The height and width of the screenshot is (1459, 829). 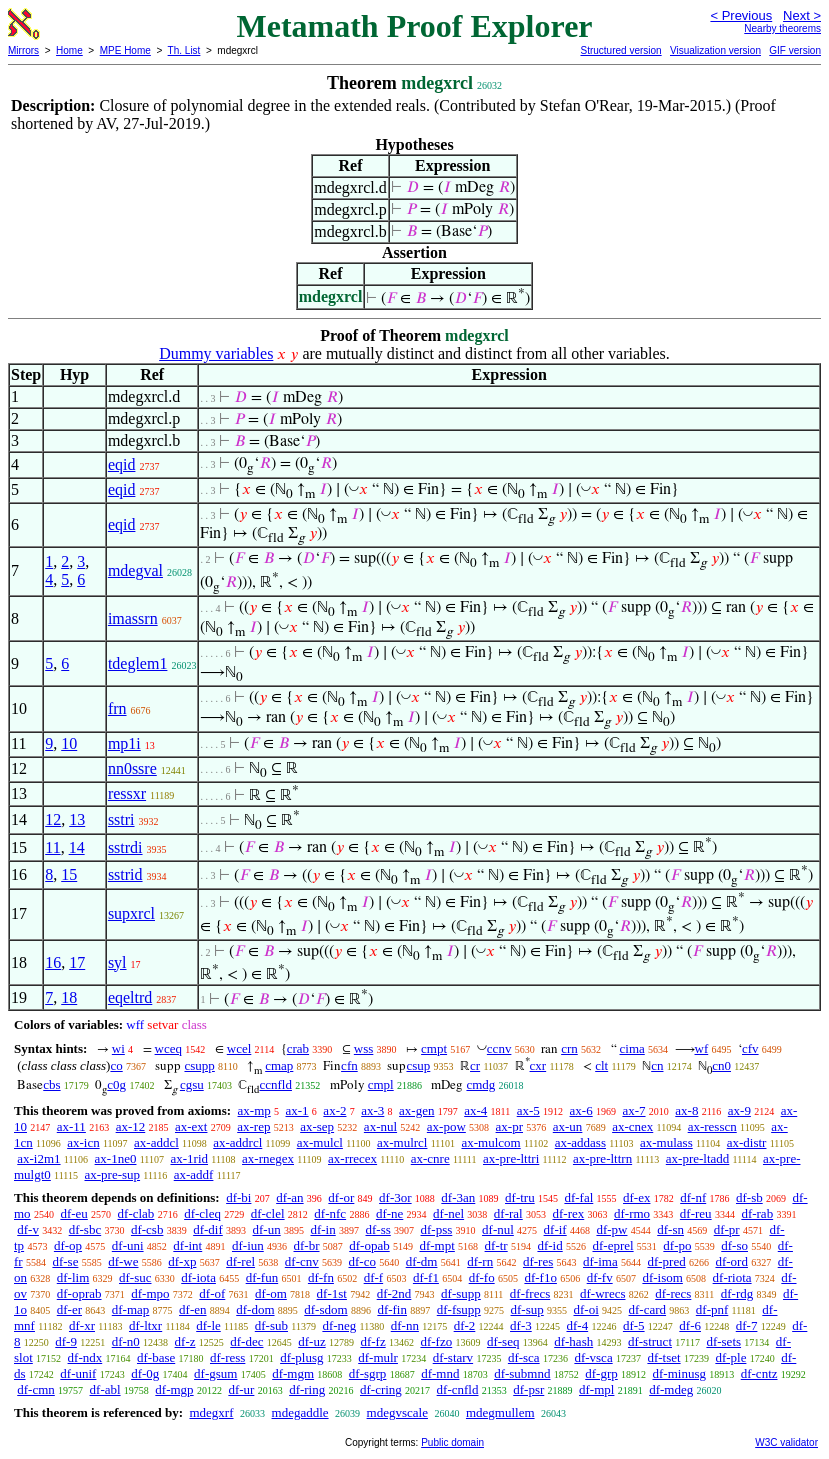 I want to click on cfv, so click(x=750, y=1048).